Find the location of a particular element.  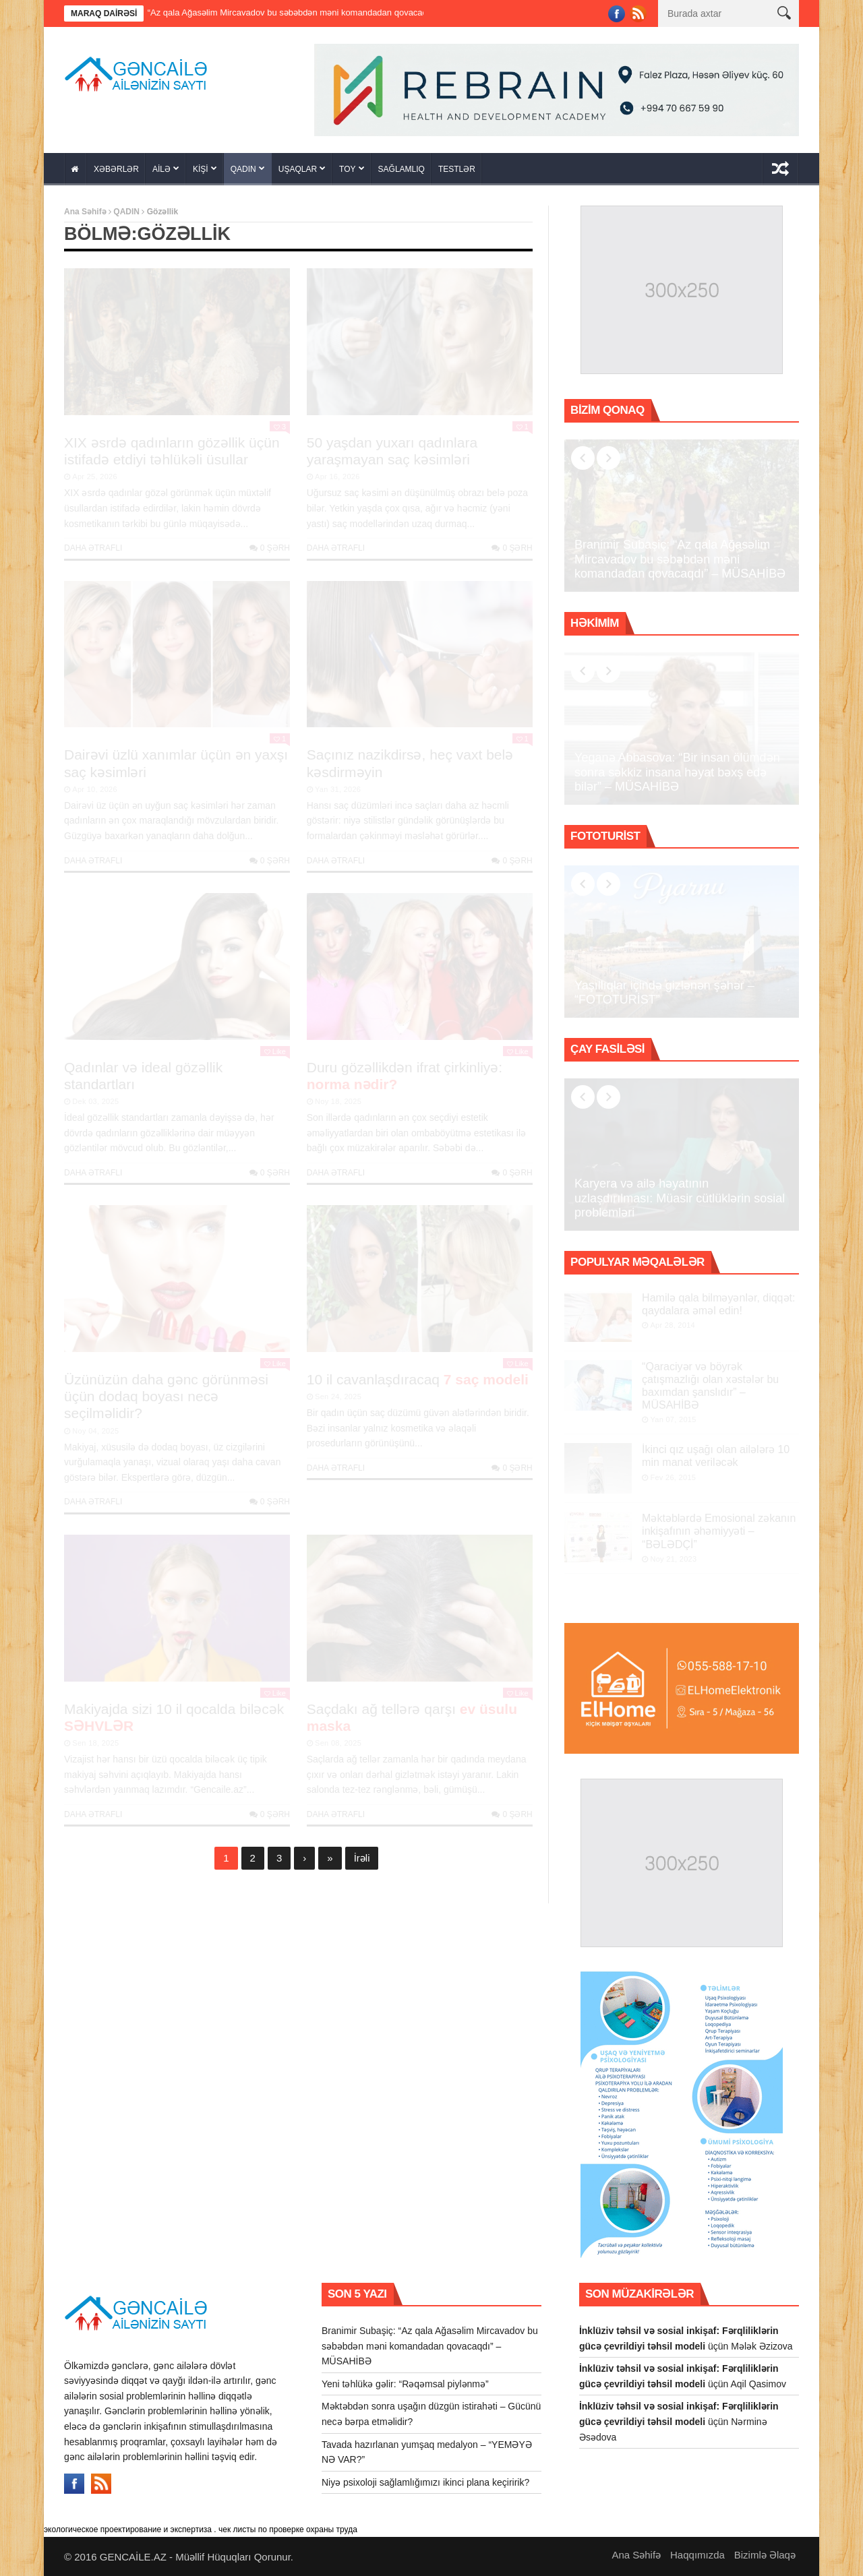

SAĞLAMLIQ is located at coordinates (401, 169).